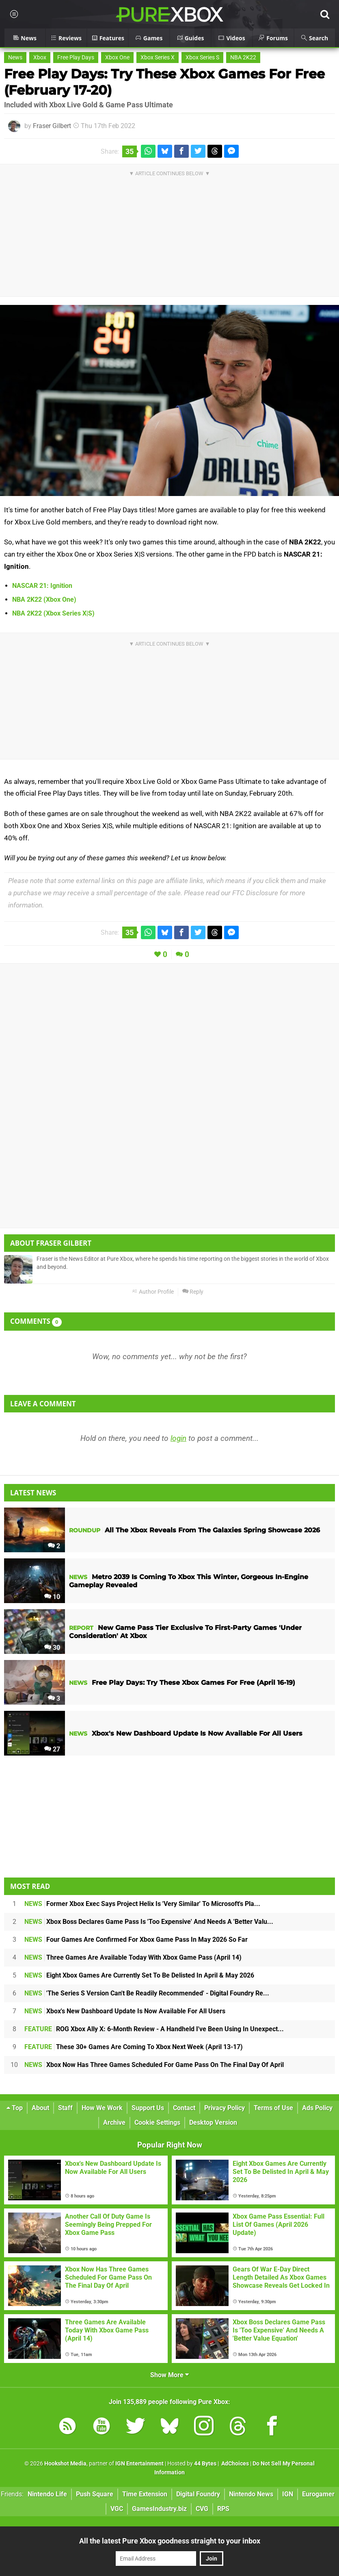 This screenshot has width=339, height=2576. What do you see at coordinates (287, 2494) in the screenshot?
I see `IGN` at bounding box center [287, 2494].